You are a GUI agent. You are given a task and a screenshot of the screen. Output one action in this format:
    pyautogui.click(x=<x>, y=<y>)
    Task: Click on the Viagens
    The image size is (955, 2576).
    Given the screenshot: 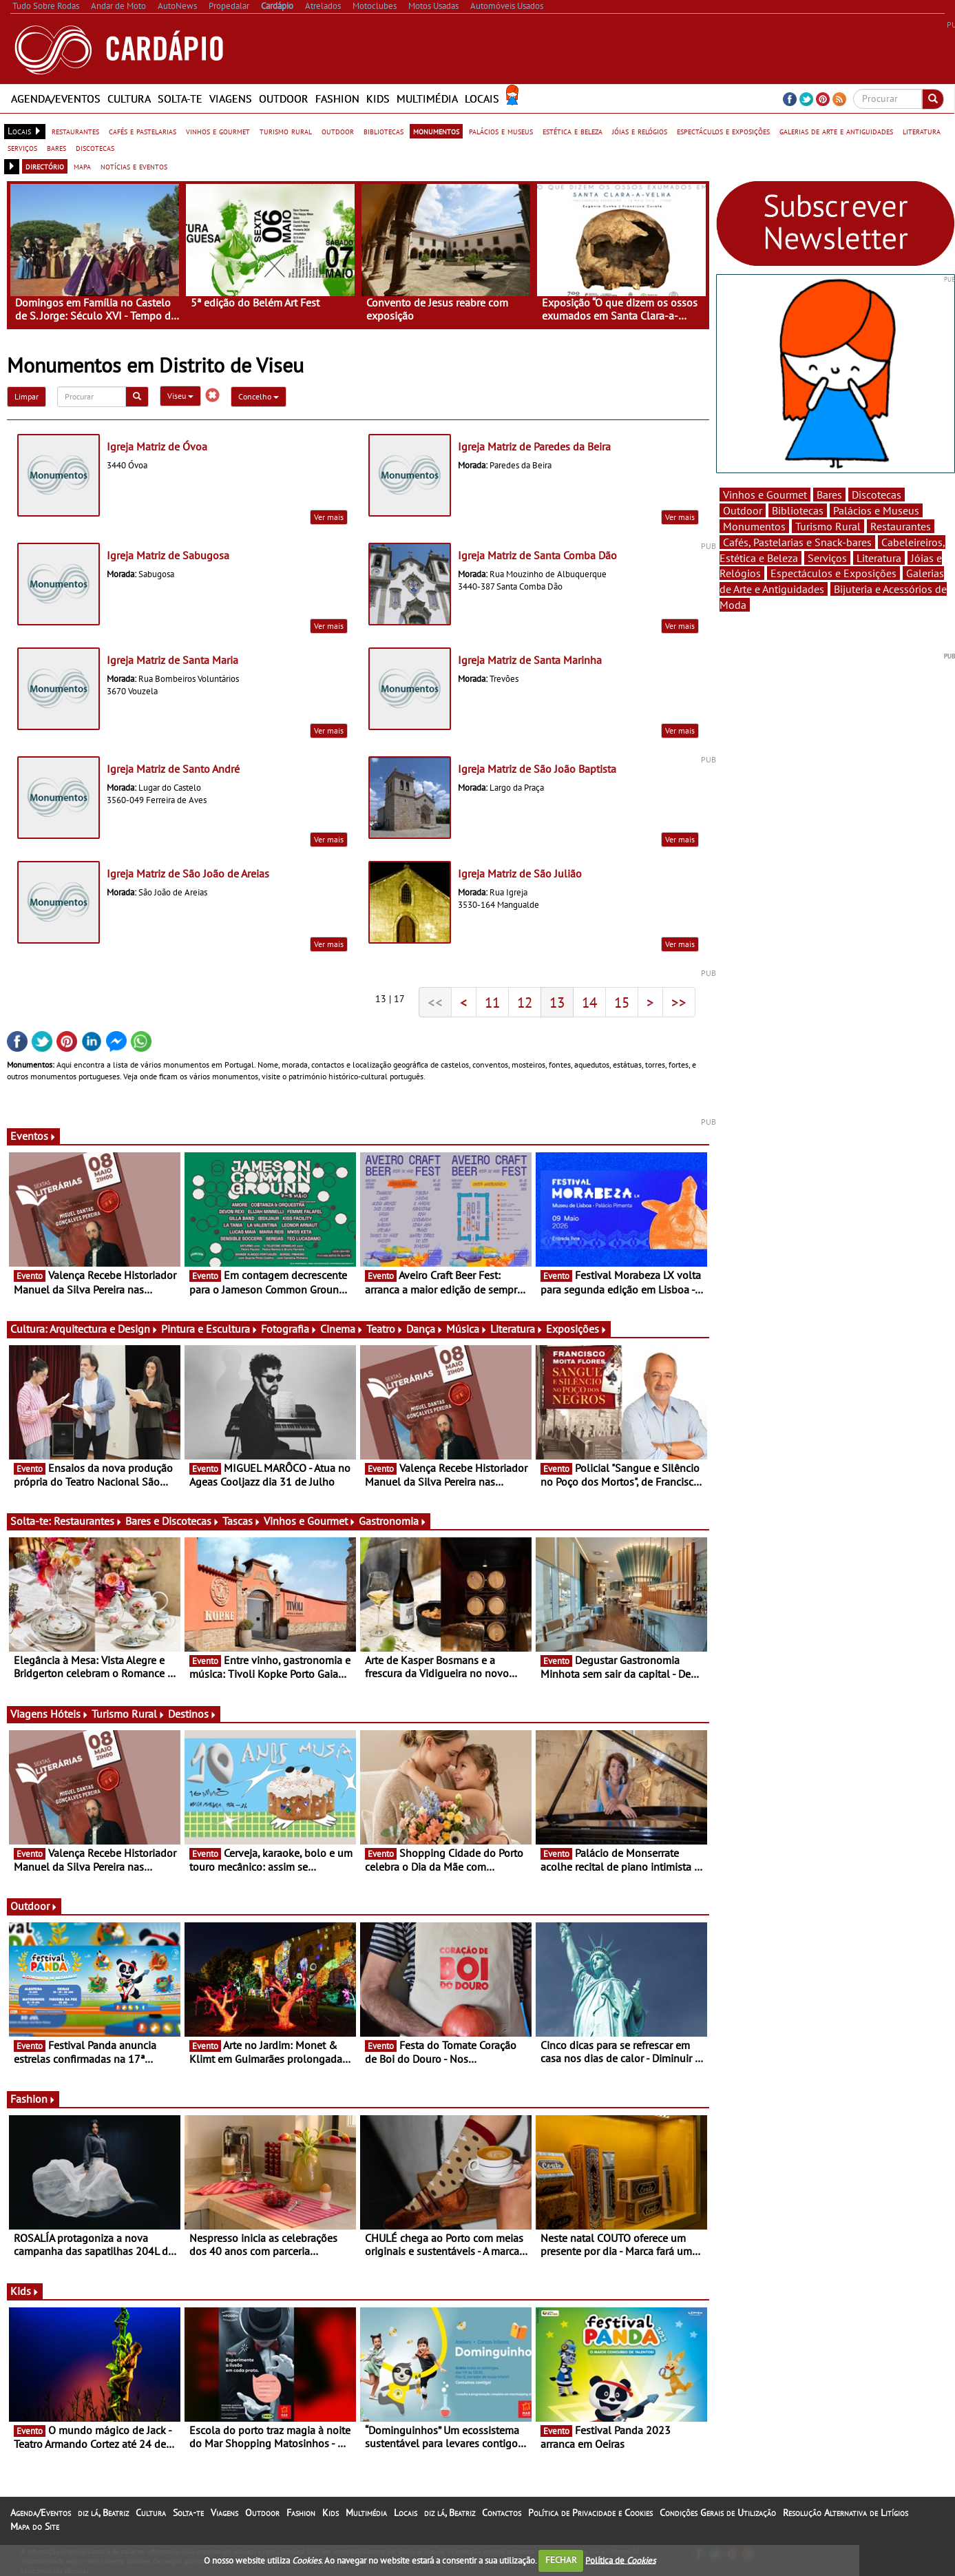 What is the action you would take?
    pyautogui.click(x=230, y=98)
    